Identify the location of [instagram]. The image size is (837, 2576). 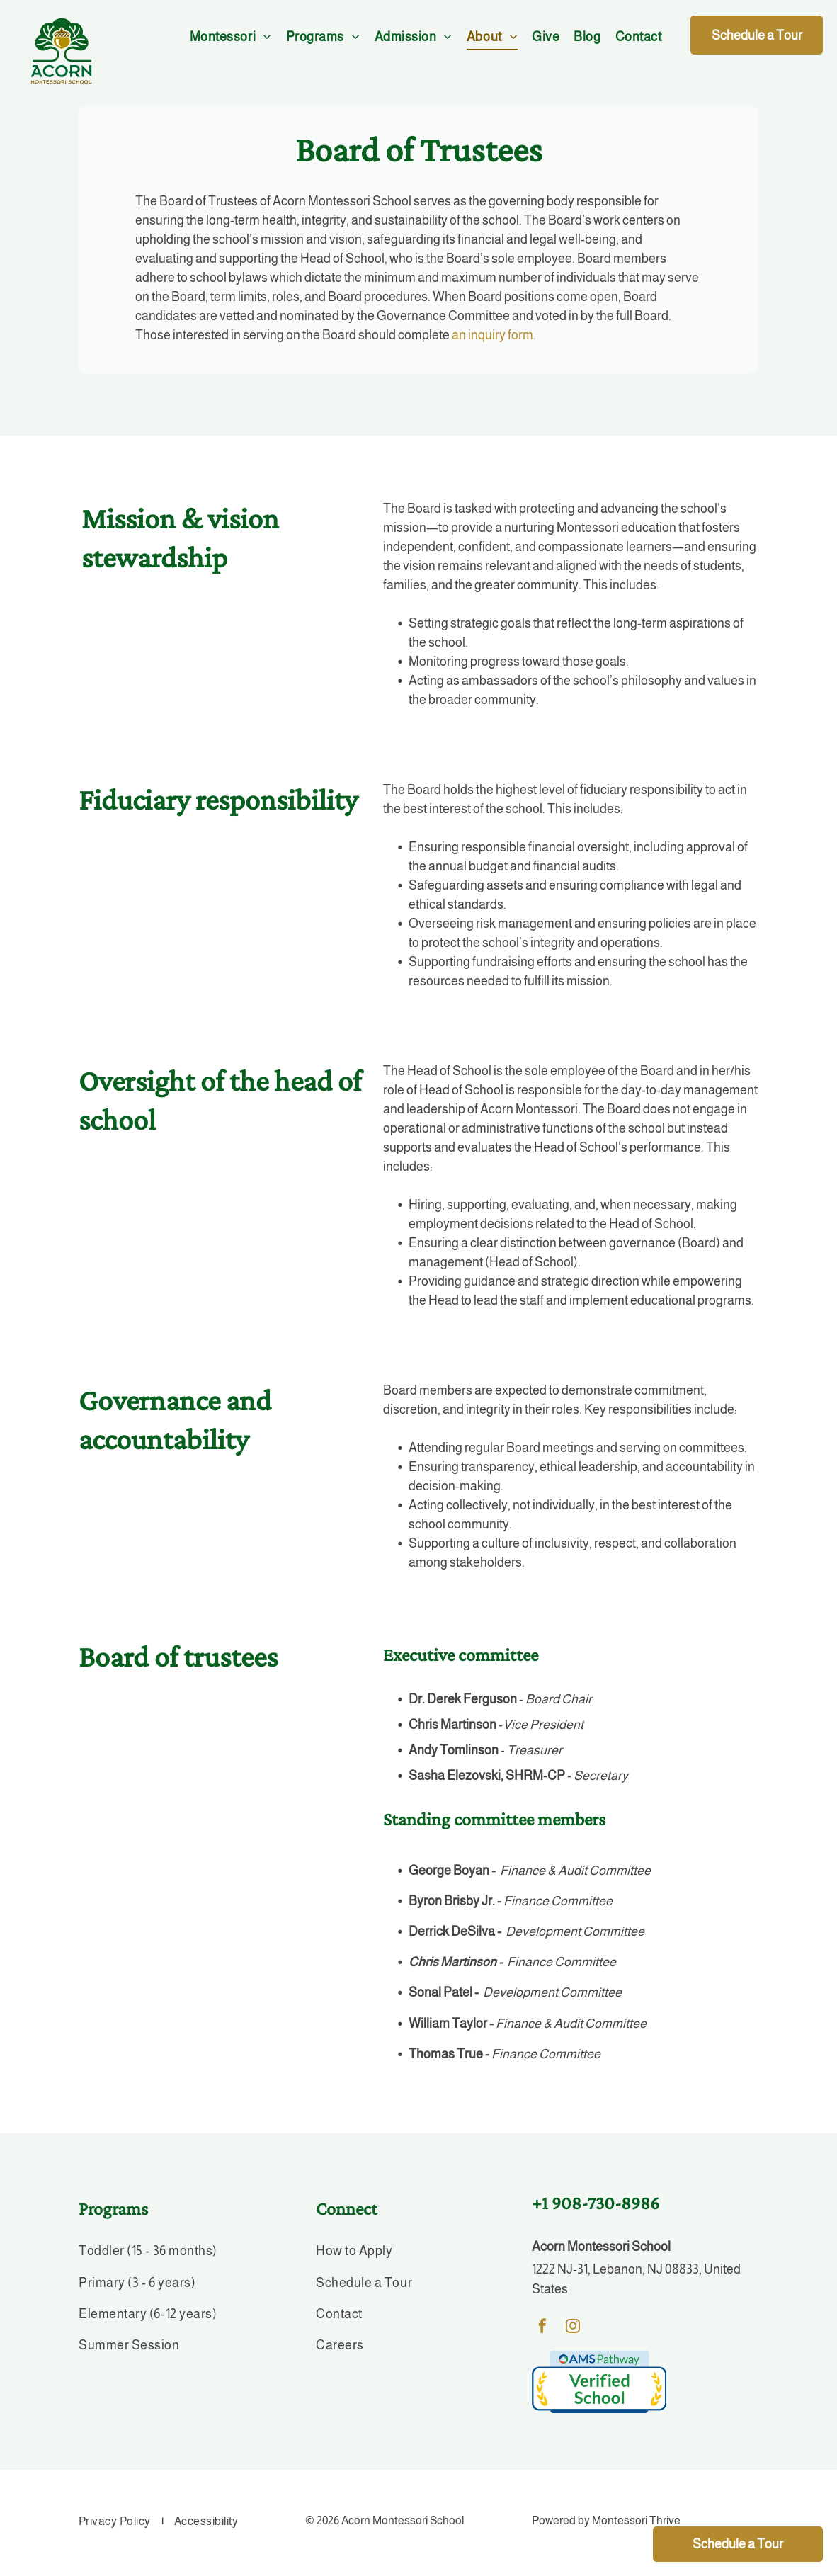
(572, 2327).